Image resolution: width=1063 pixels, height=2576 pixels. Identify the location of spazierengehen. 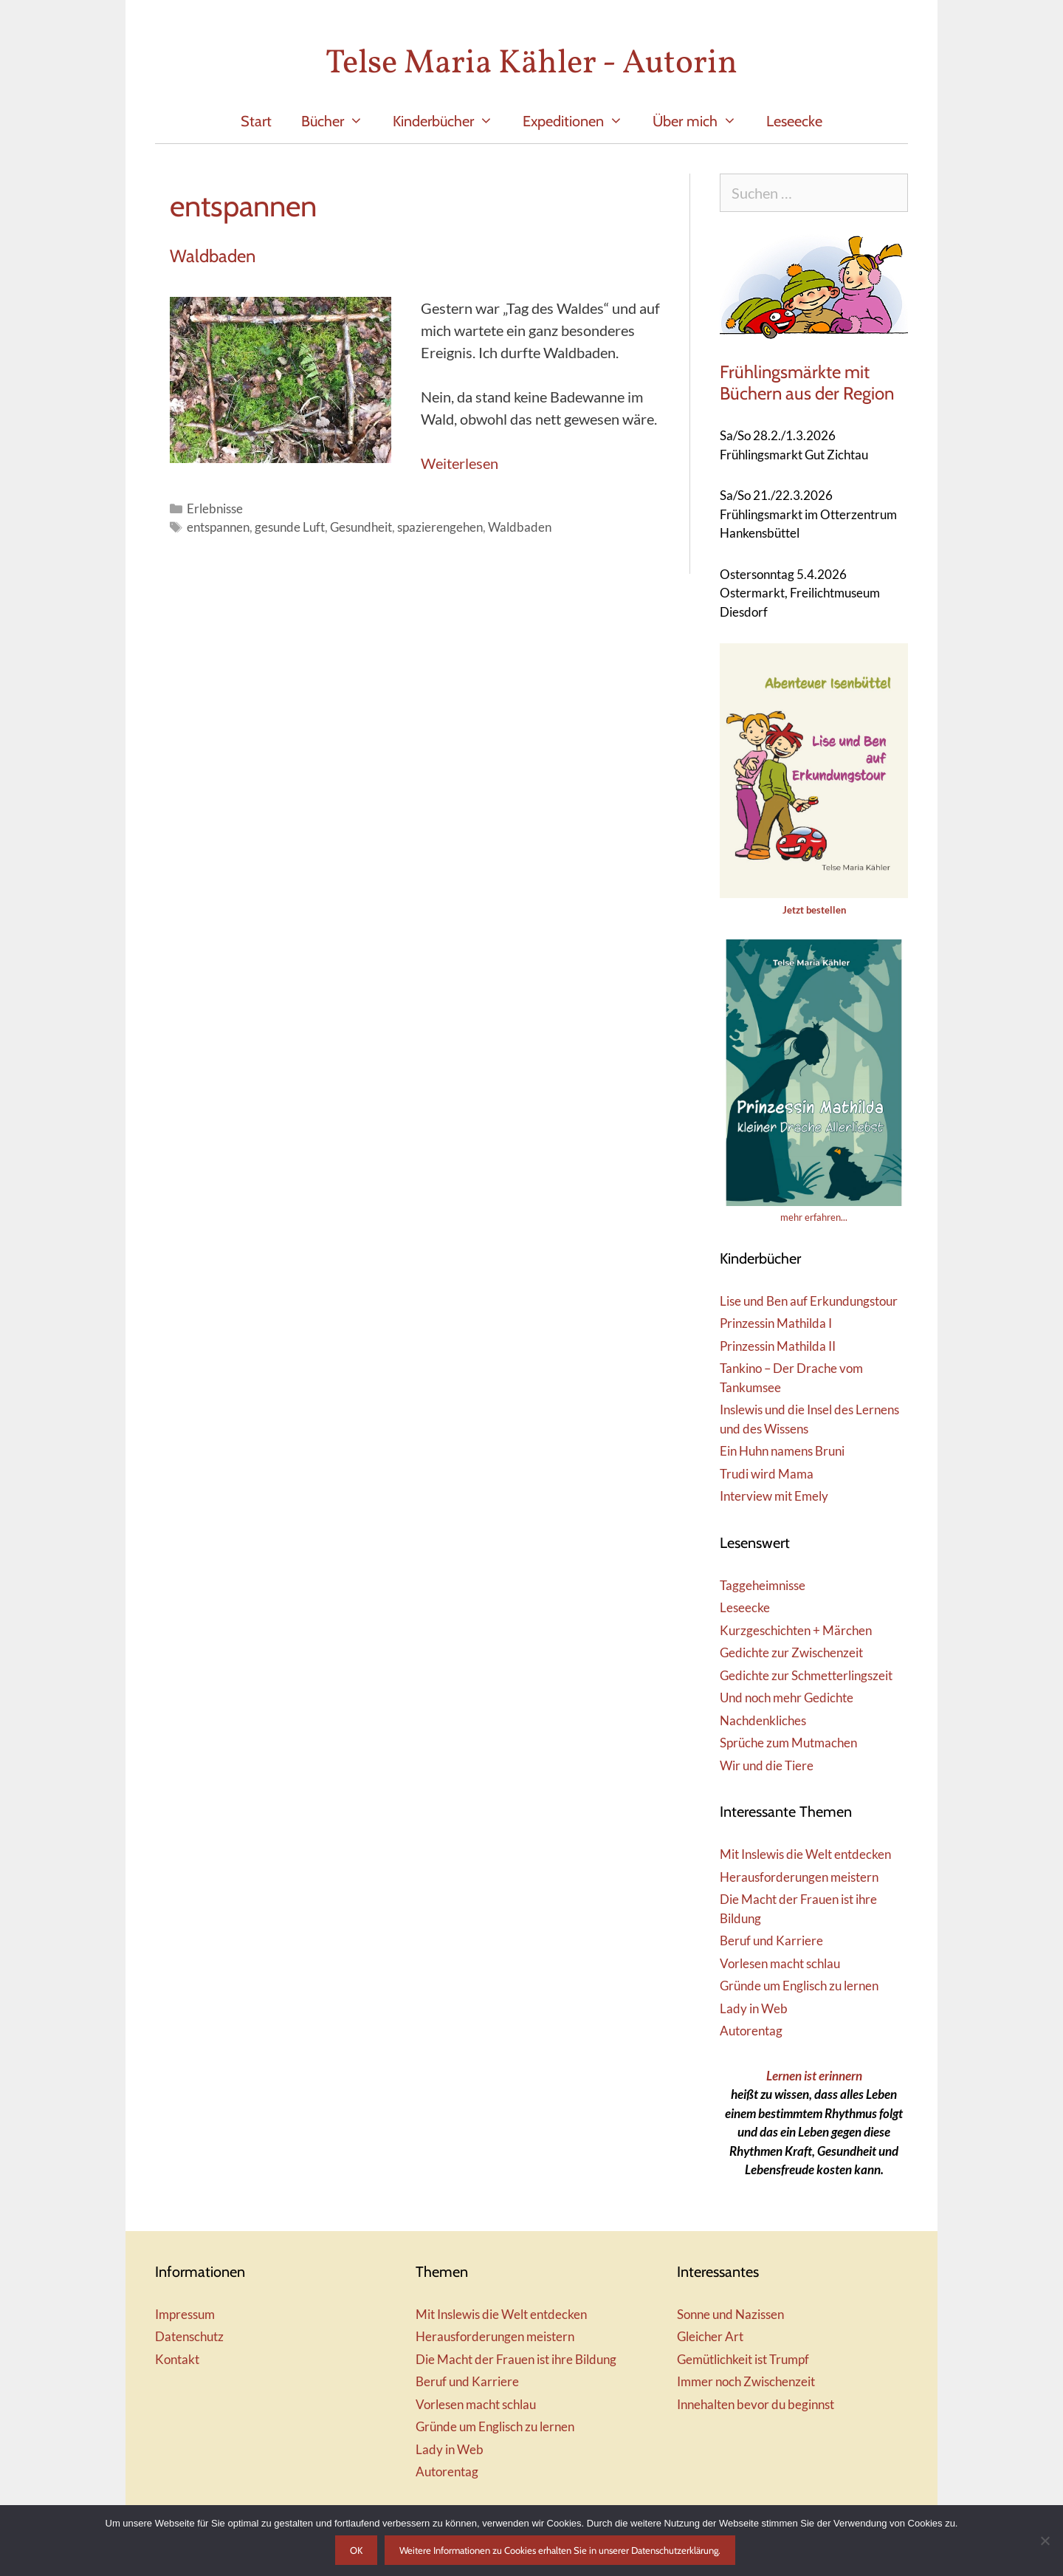
(440, 527).